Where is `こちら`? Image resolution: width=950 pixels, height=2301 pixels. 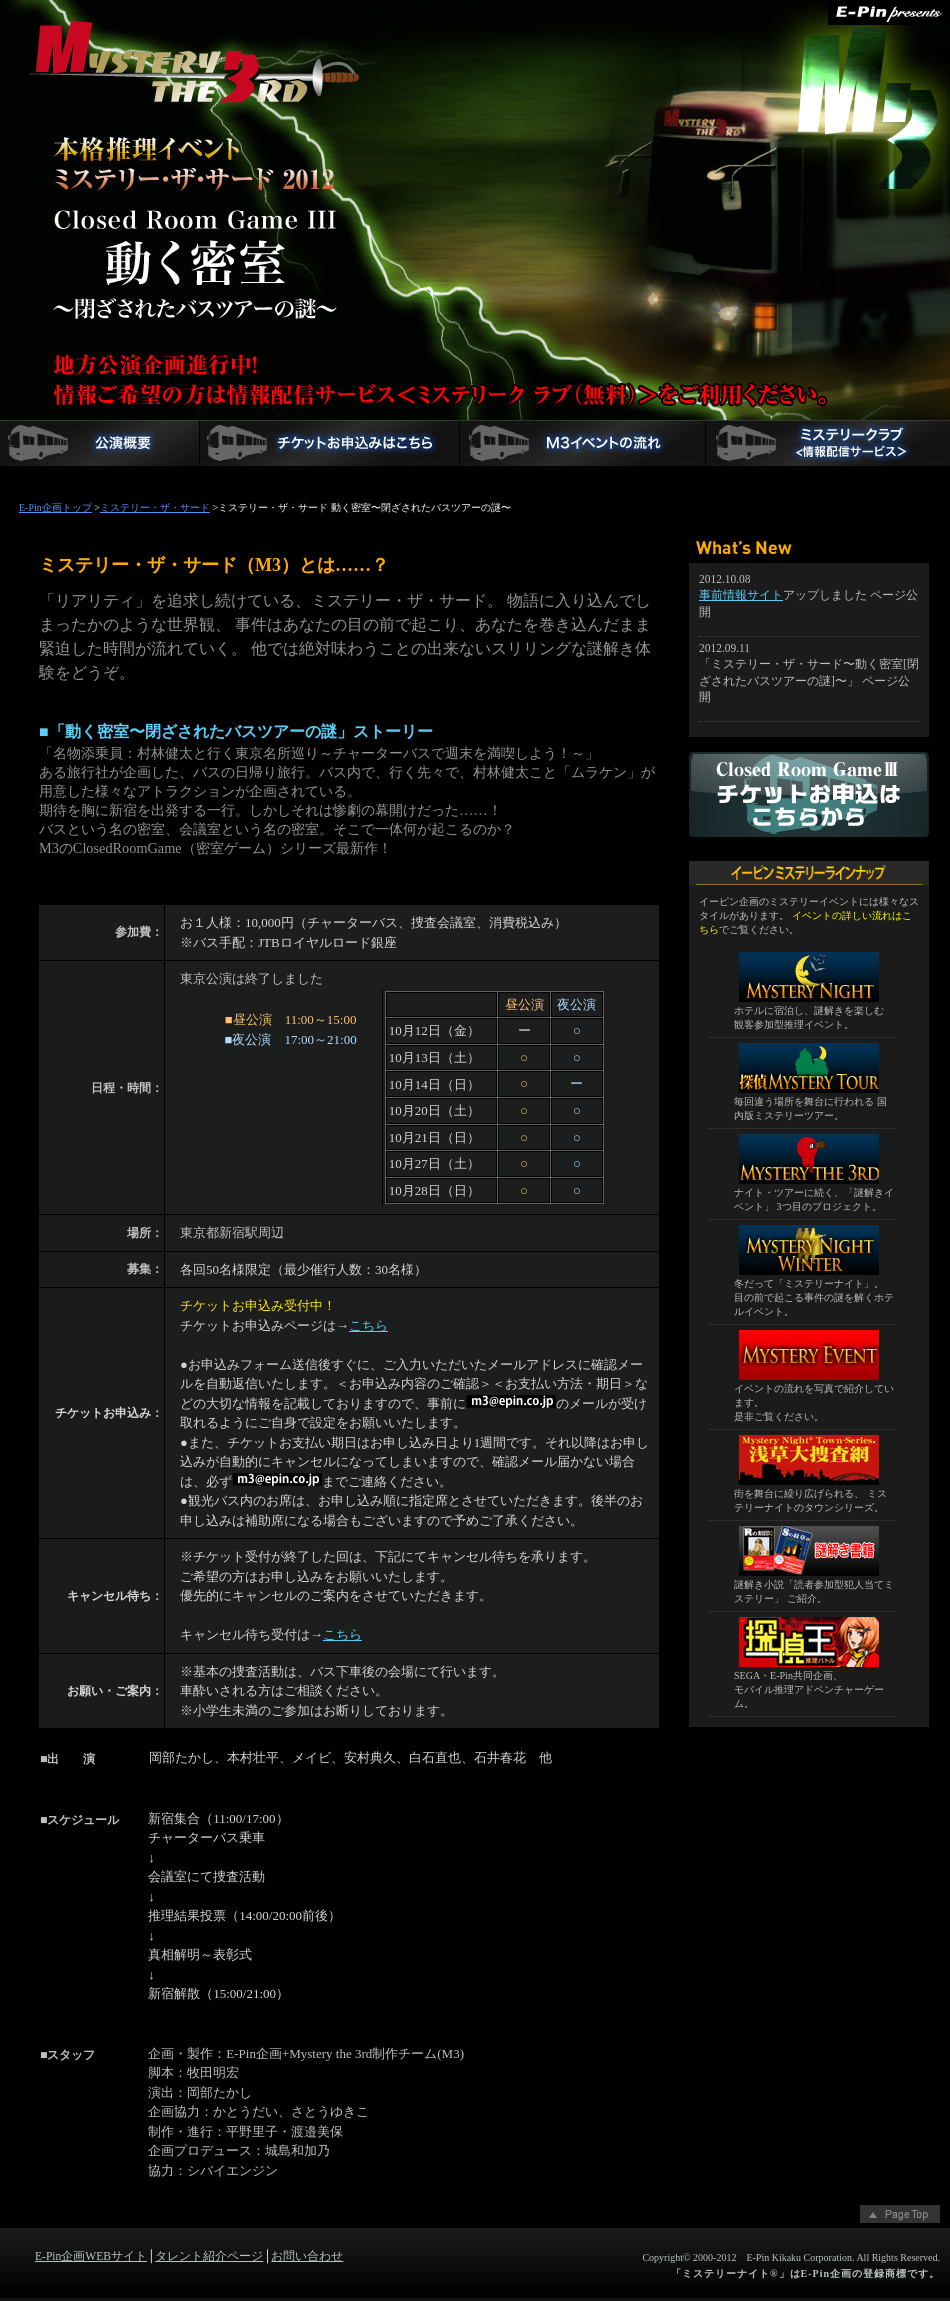 こちら is located at coordinates (368, 1325).